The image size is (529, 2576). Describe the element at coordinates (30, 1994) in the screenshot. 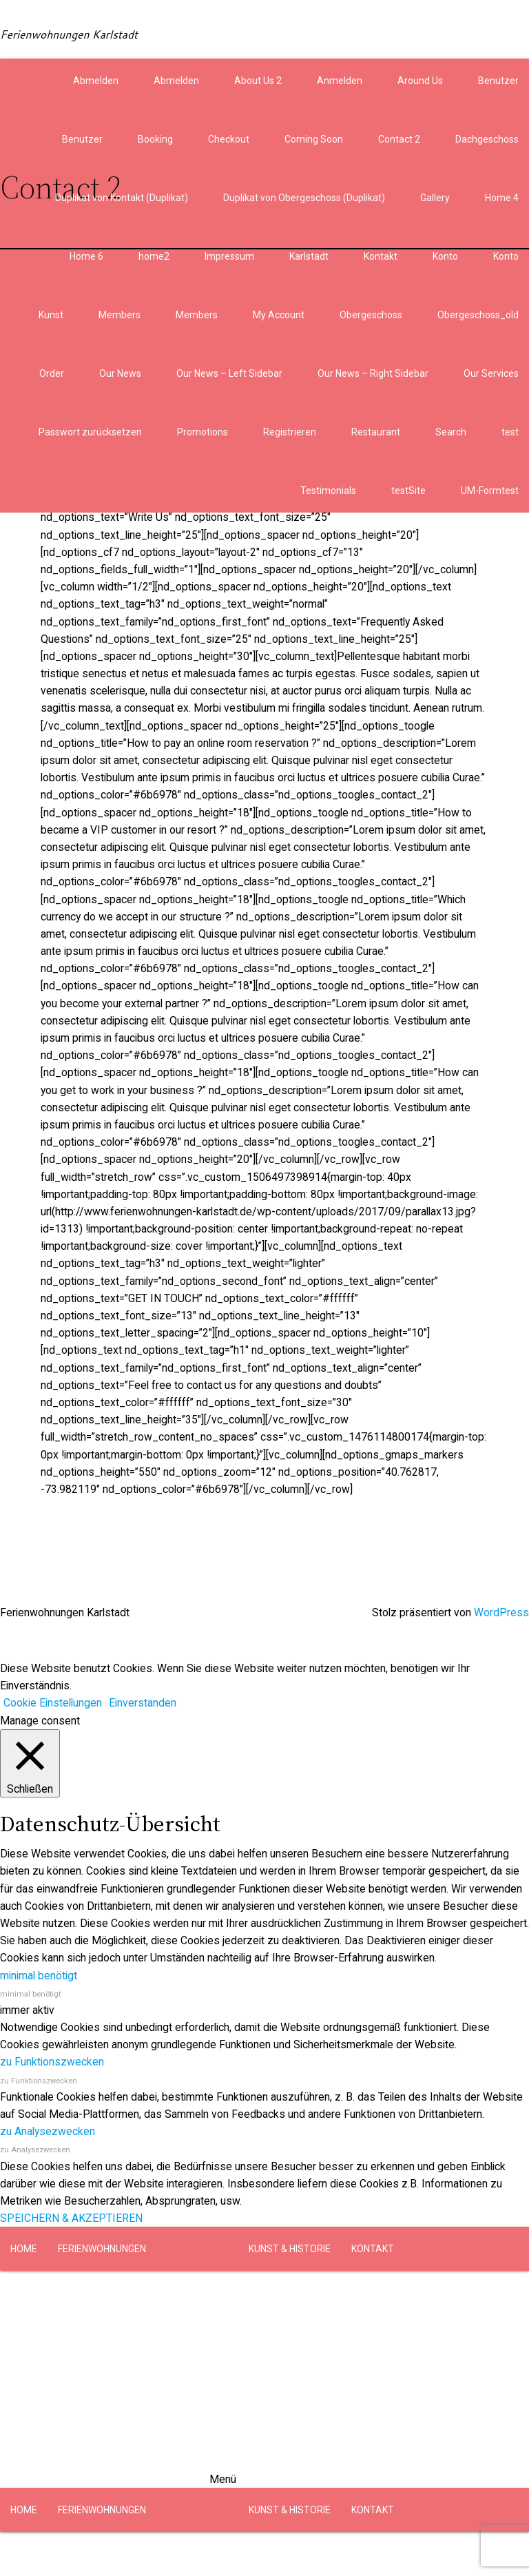

I see `minimal benötigt` at that location.